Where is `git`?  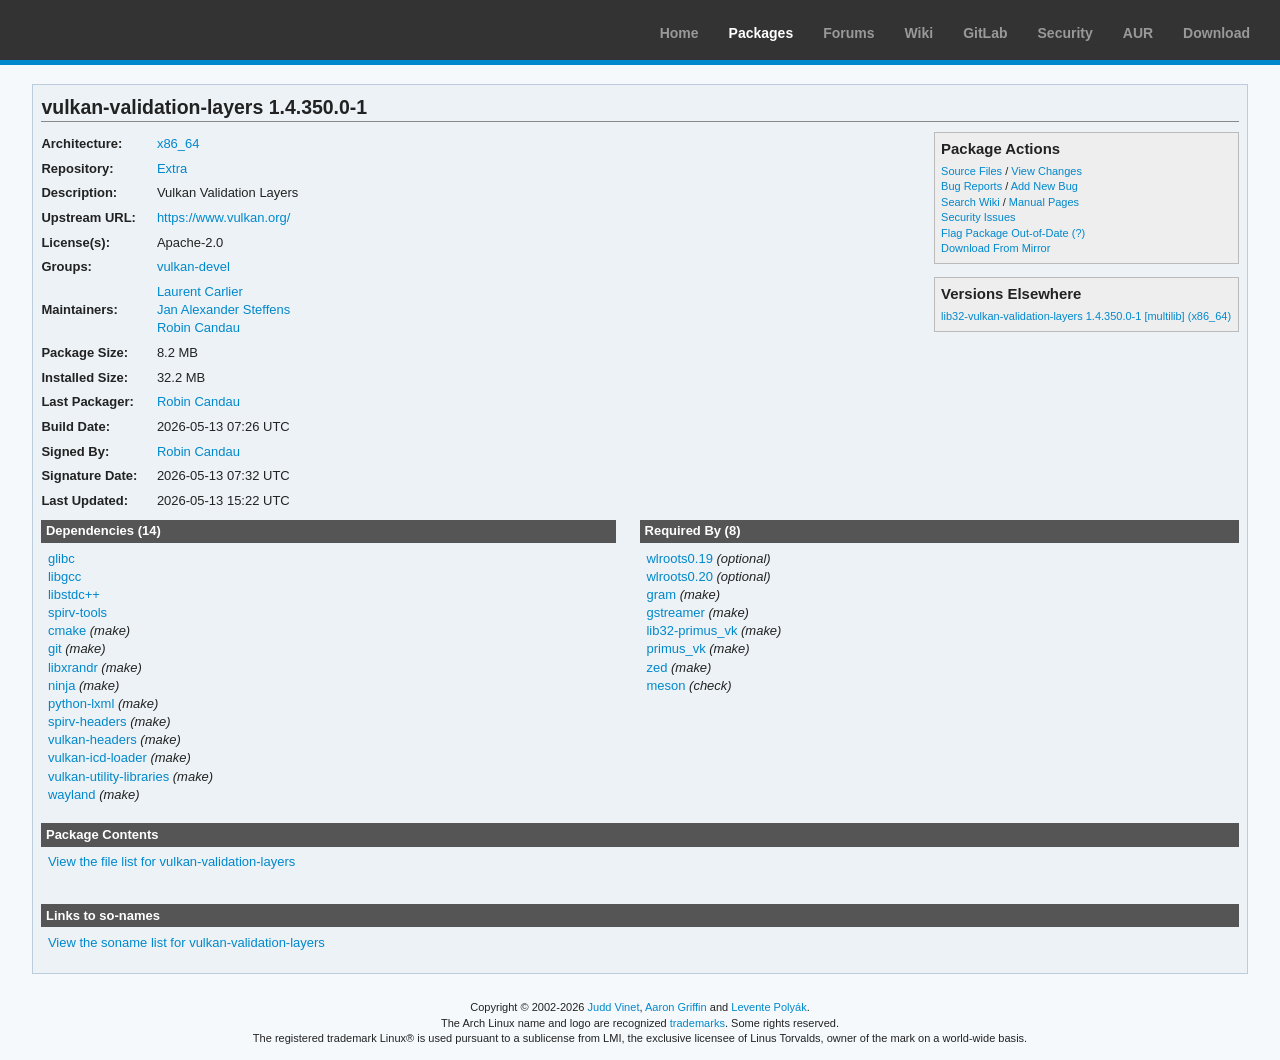 git is located at coordinates (55, 648).